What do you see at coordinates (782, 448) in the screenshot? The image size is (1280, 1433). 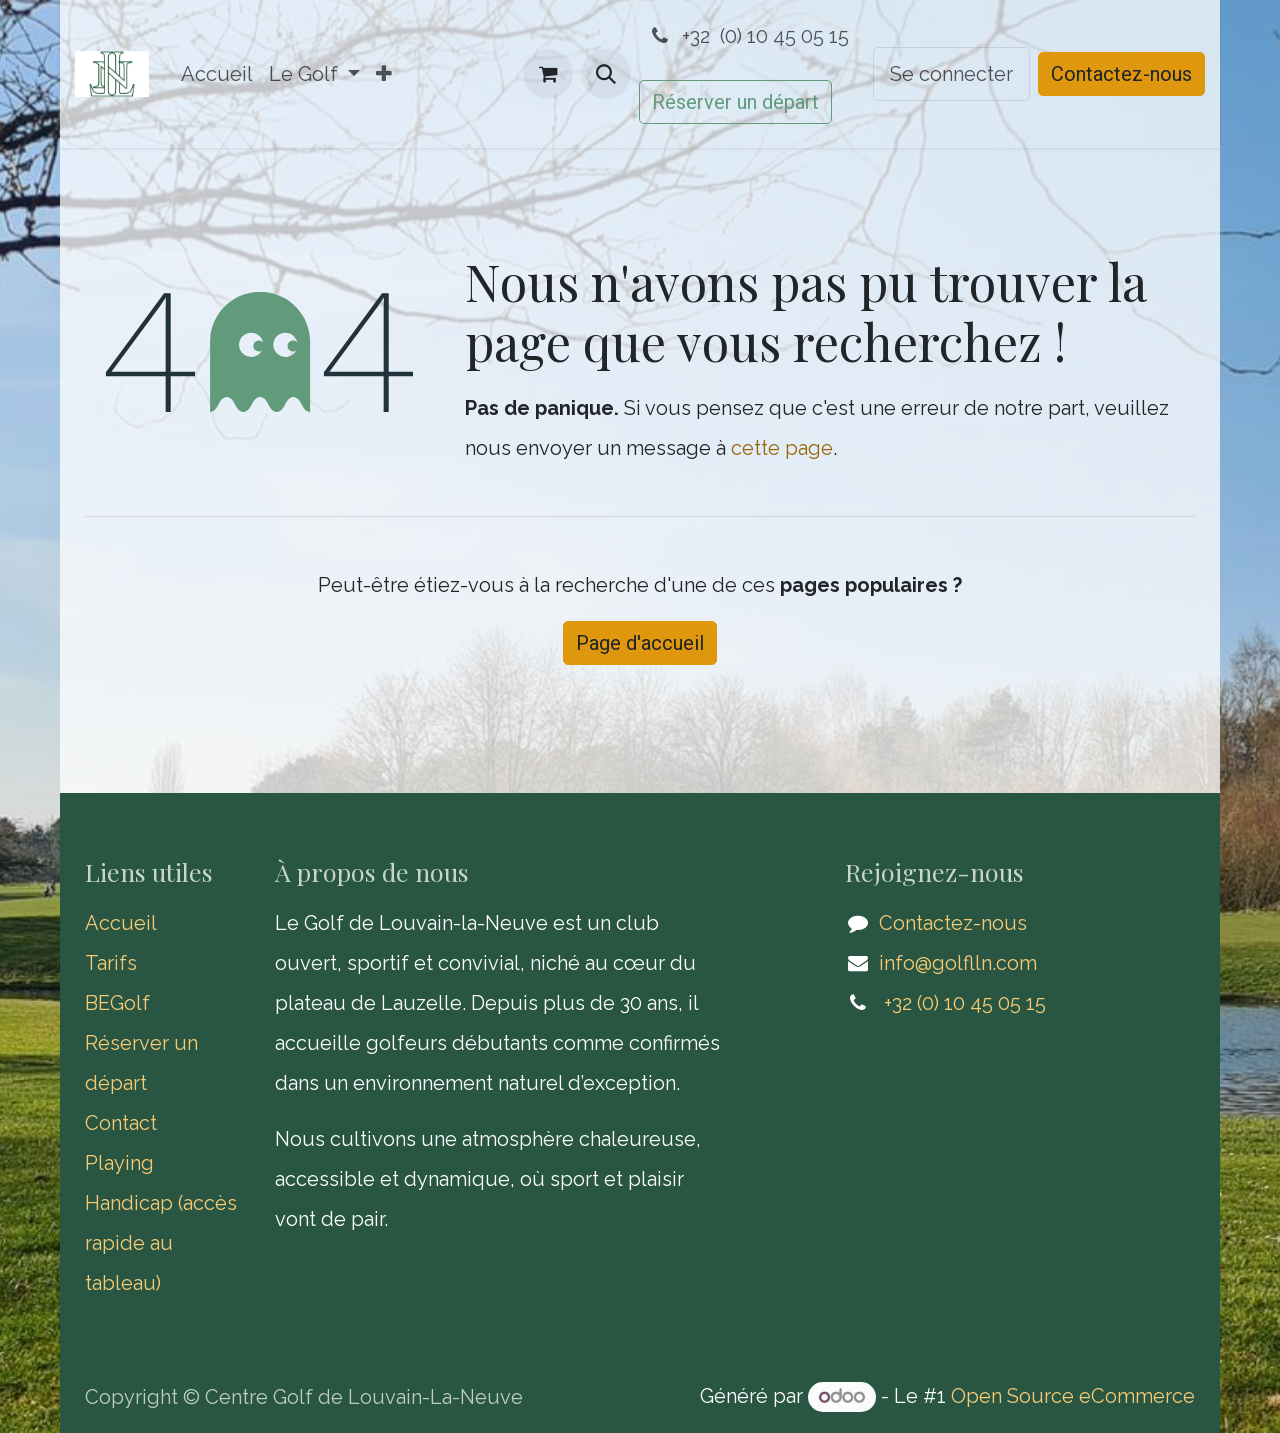 I see `cette page` at bounding box center [782, 448].